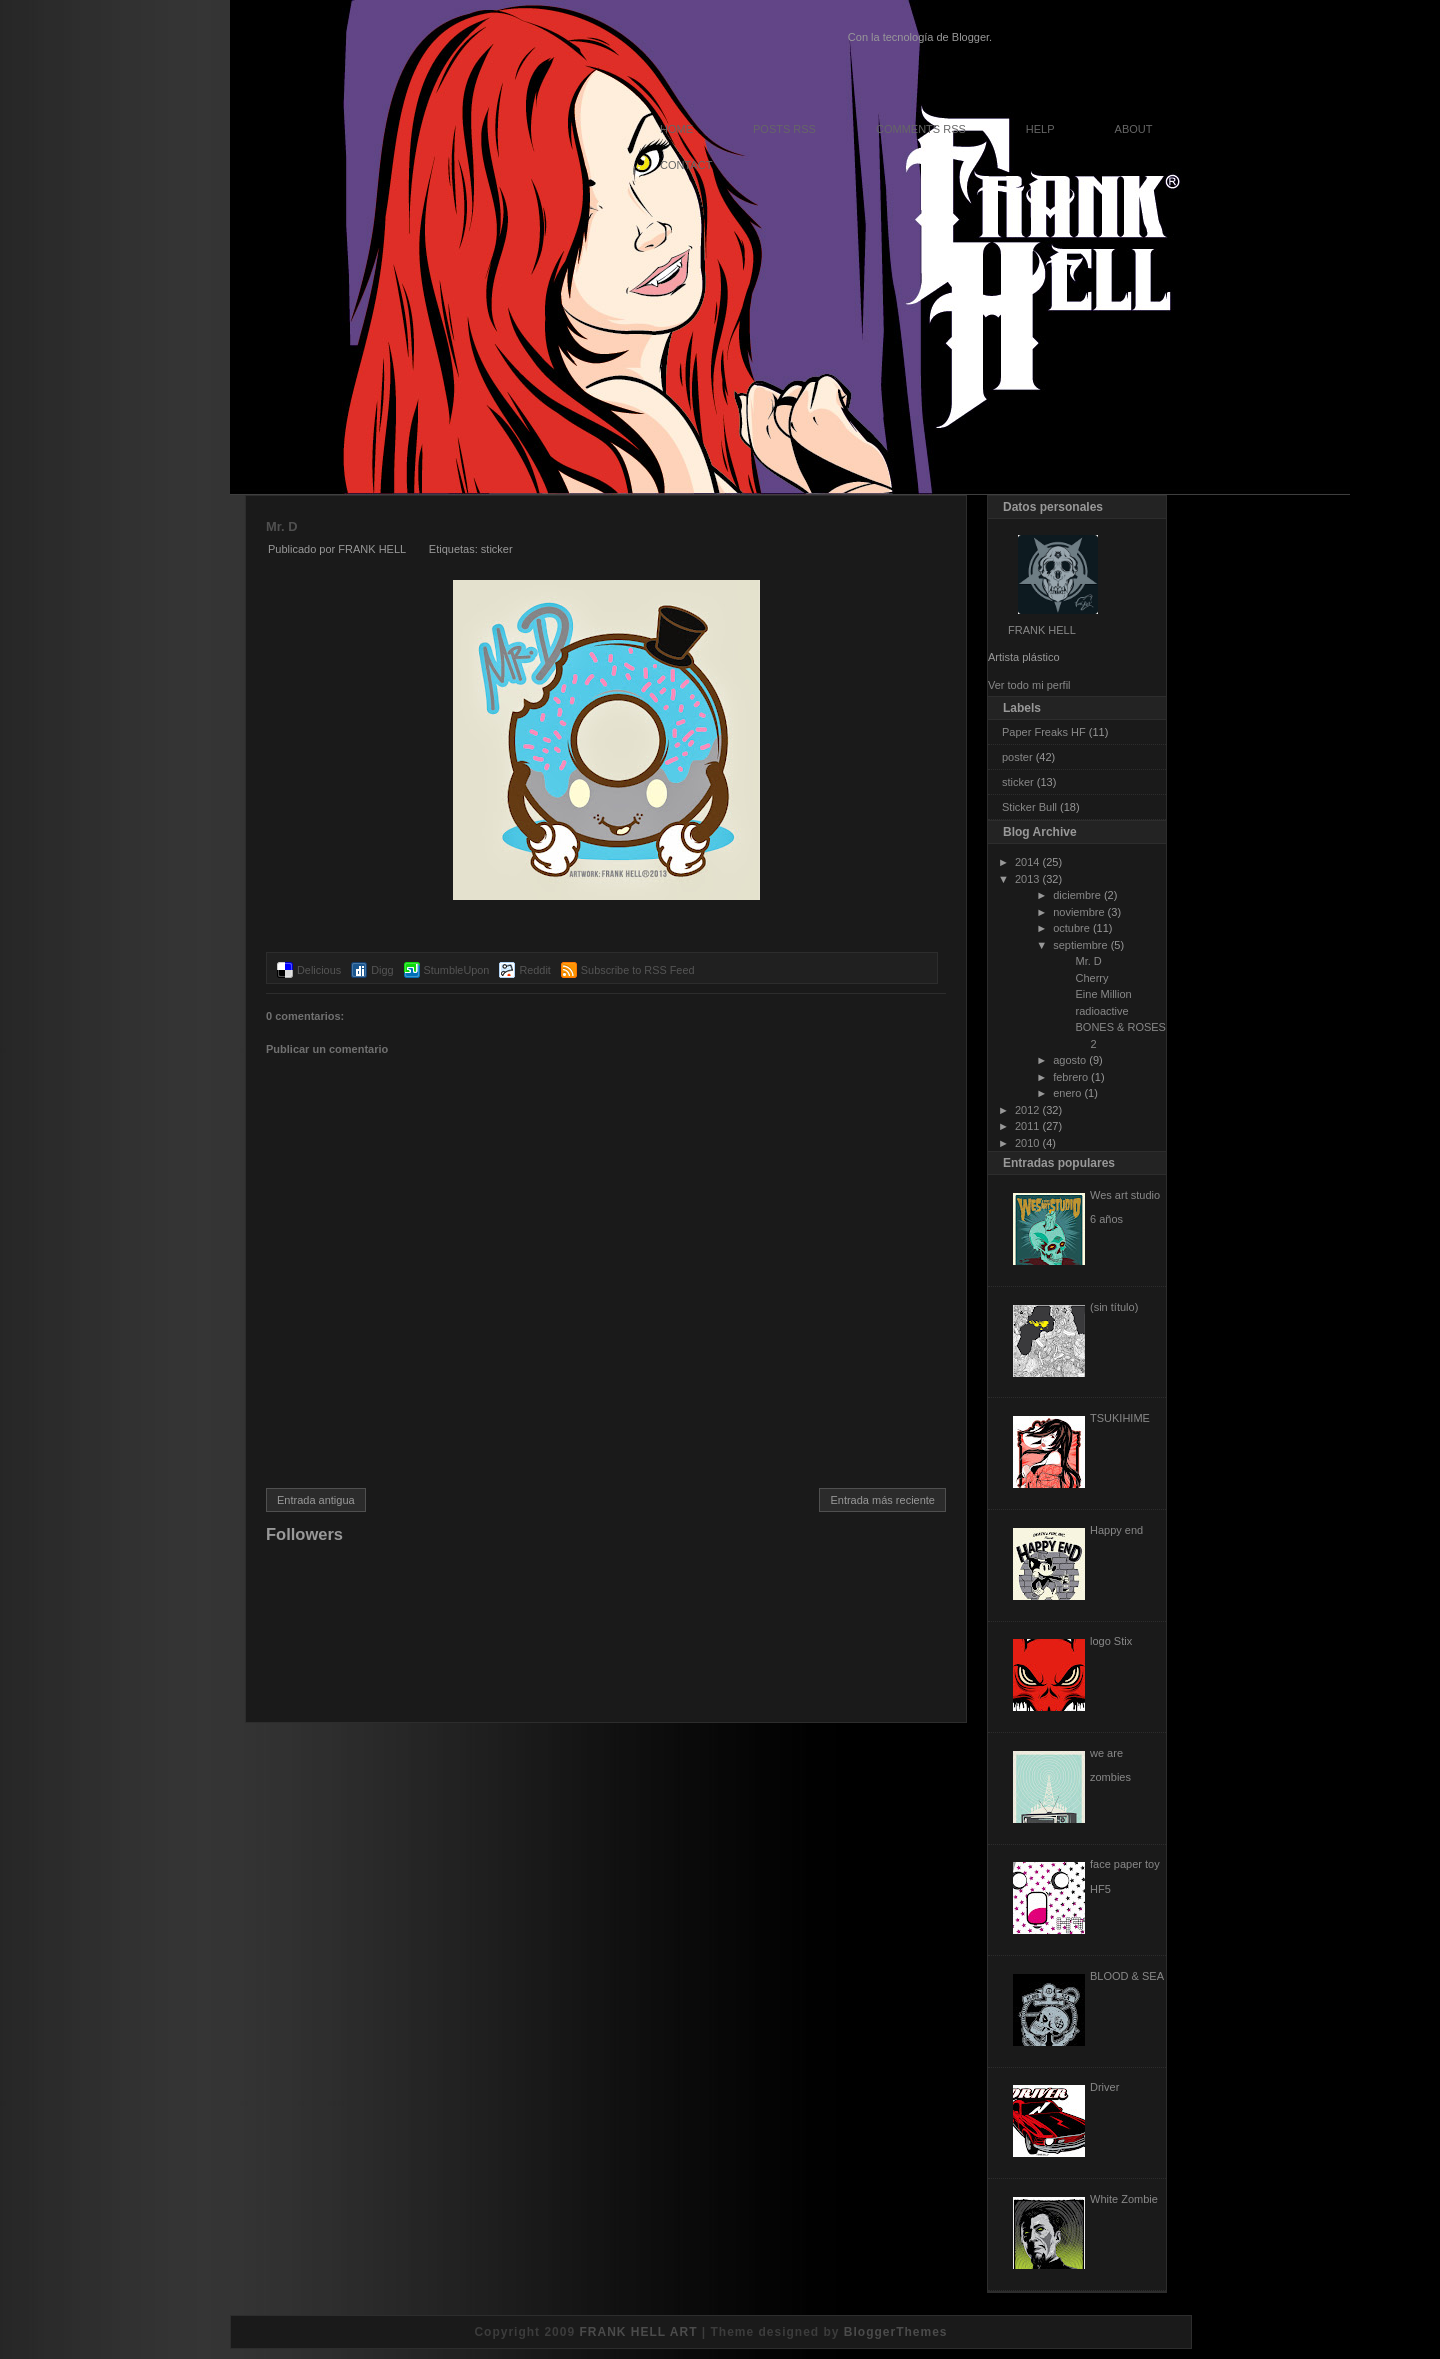  What do you see at coordinates (1078, 912) in the screenshot?
I see `noviembre` at bounding box center [1078, 912].